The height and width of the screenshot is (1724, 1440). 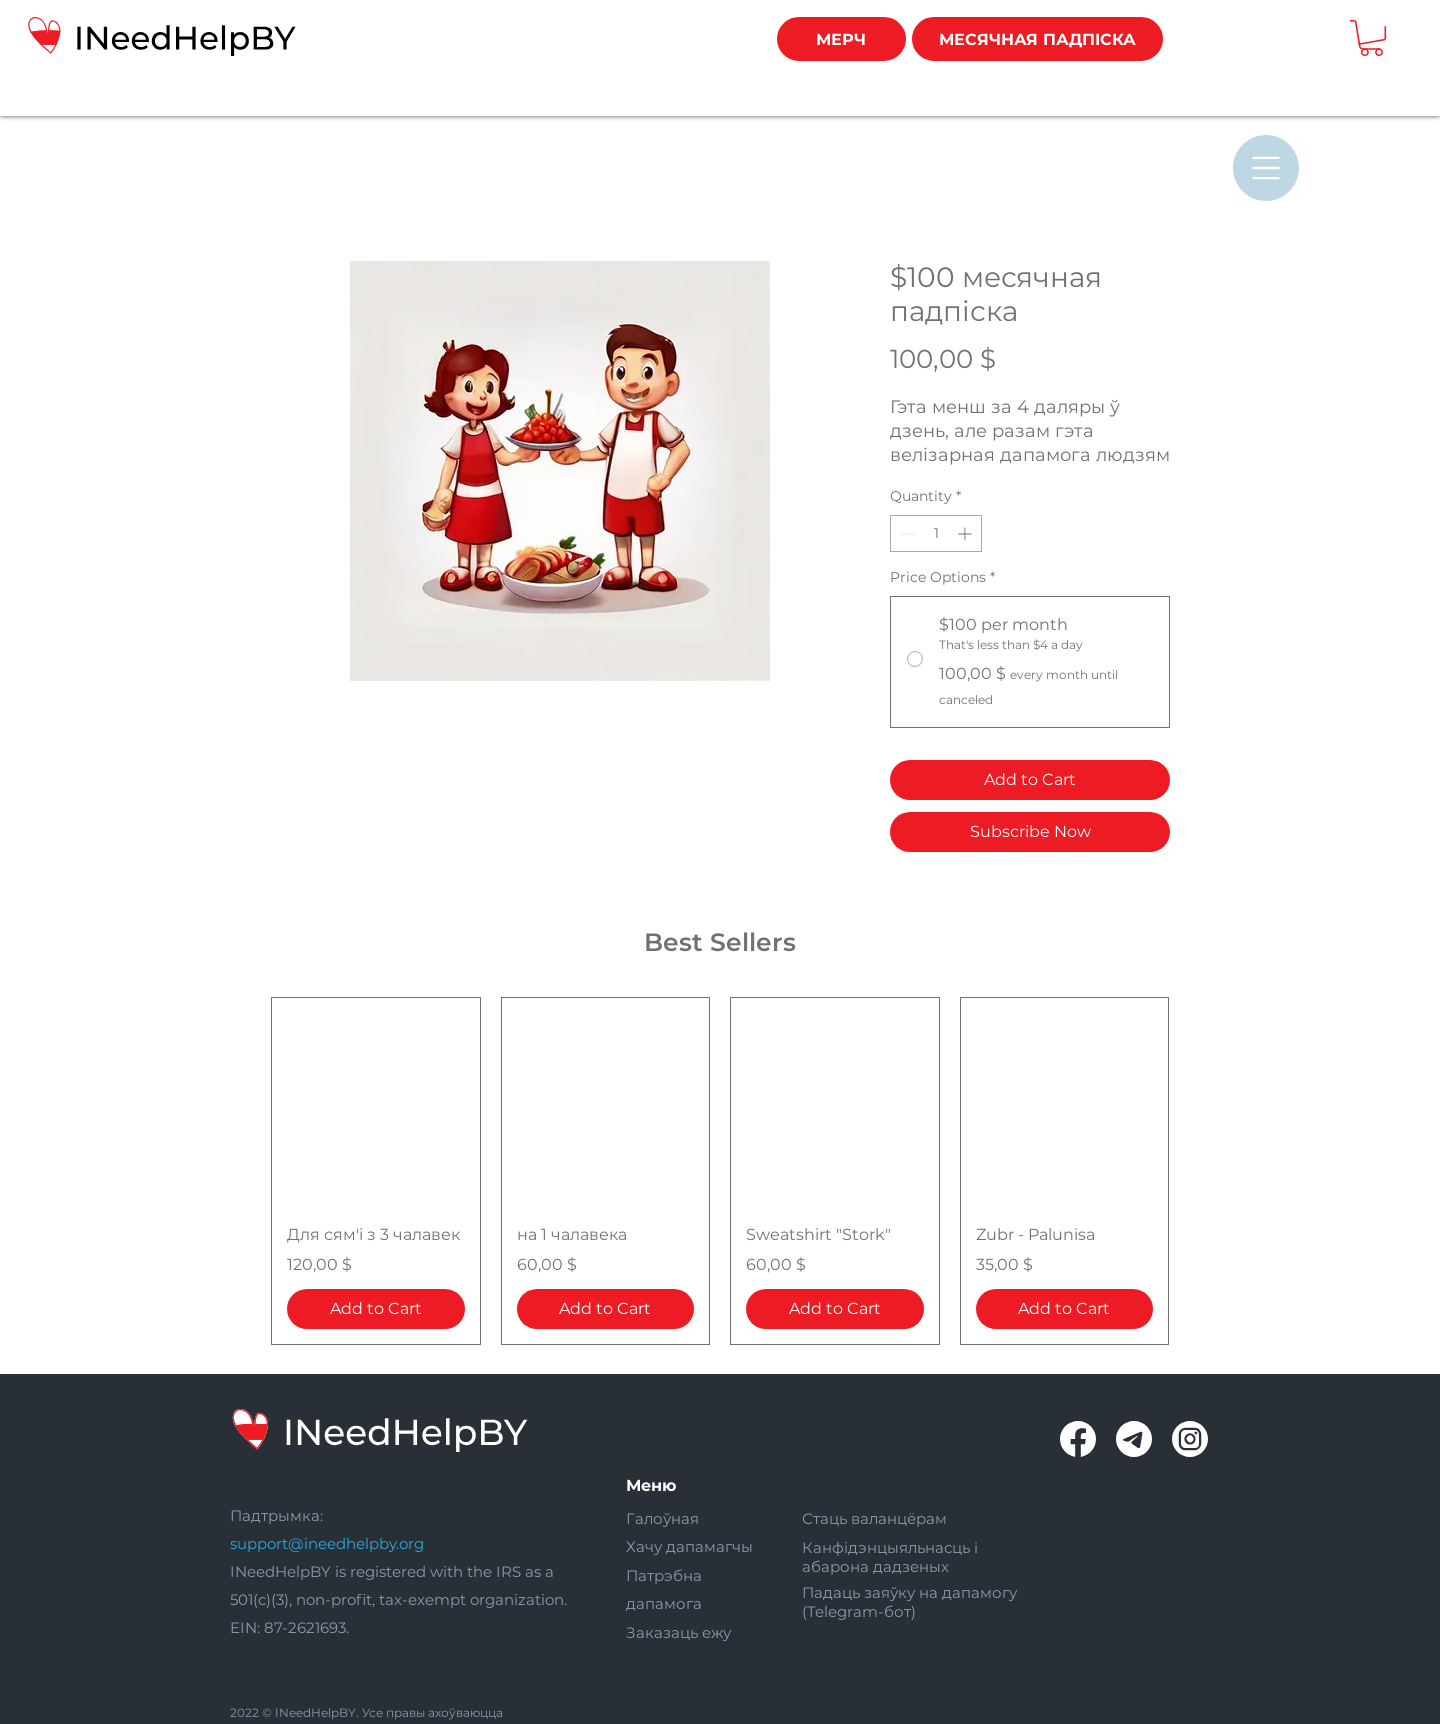 I want to click on [МЕРЧ], so click(x=841, y=39).